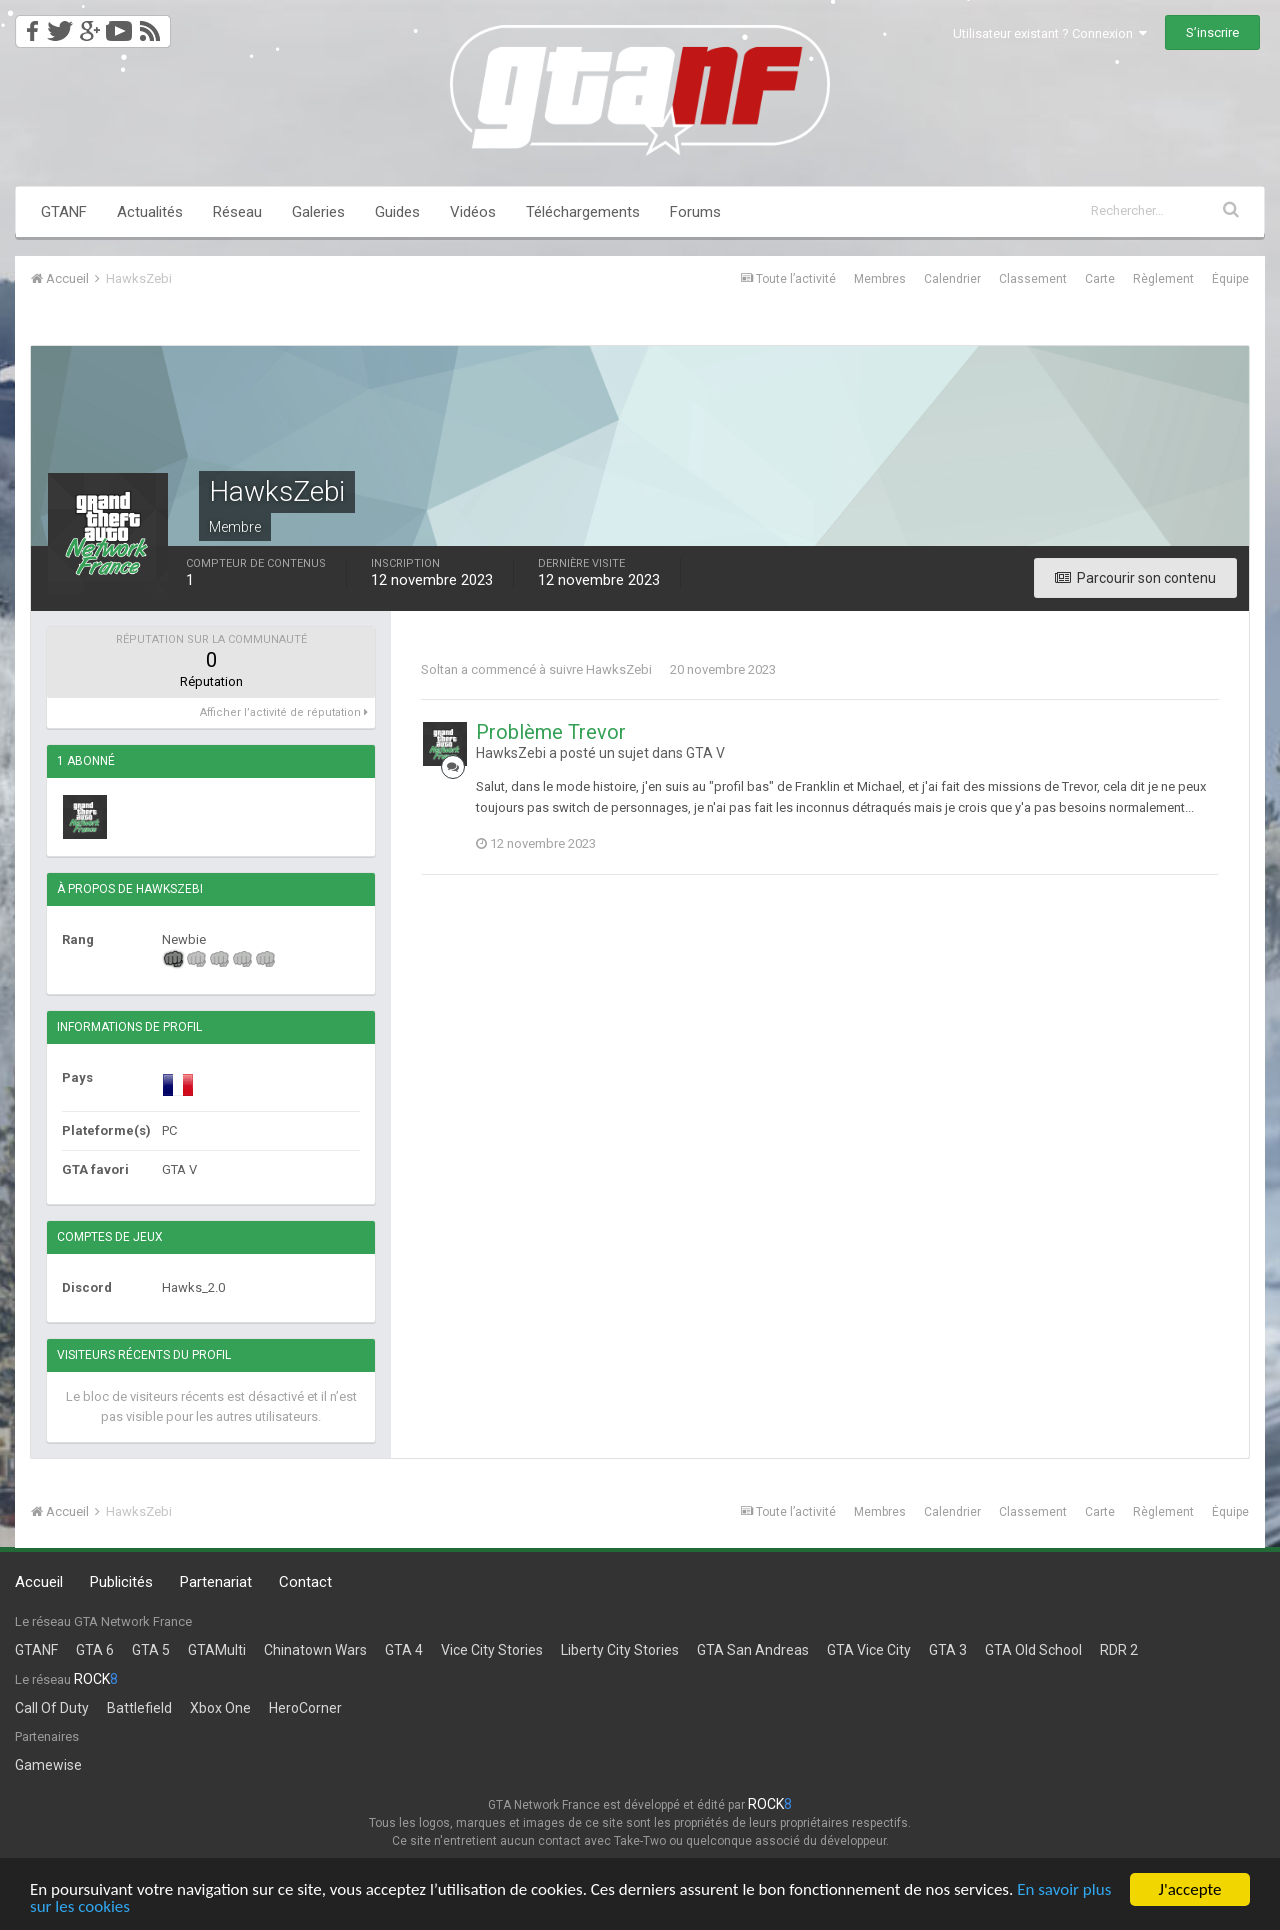  Describe the element at coordinates (237, 212) in the screenshot. I see `Réseau [button]` at that location.